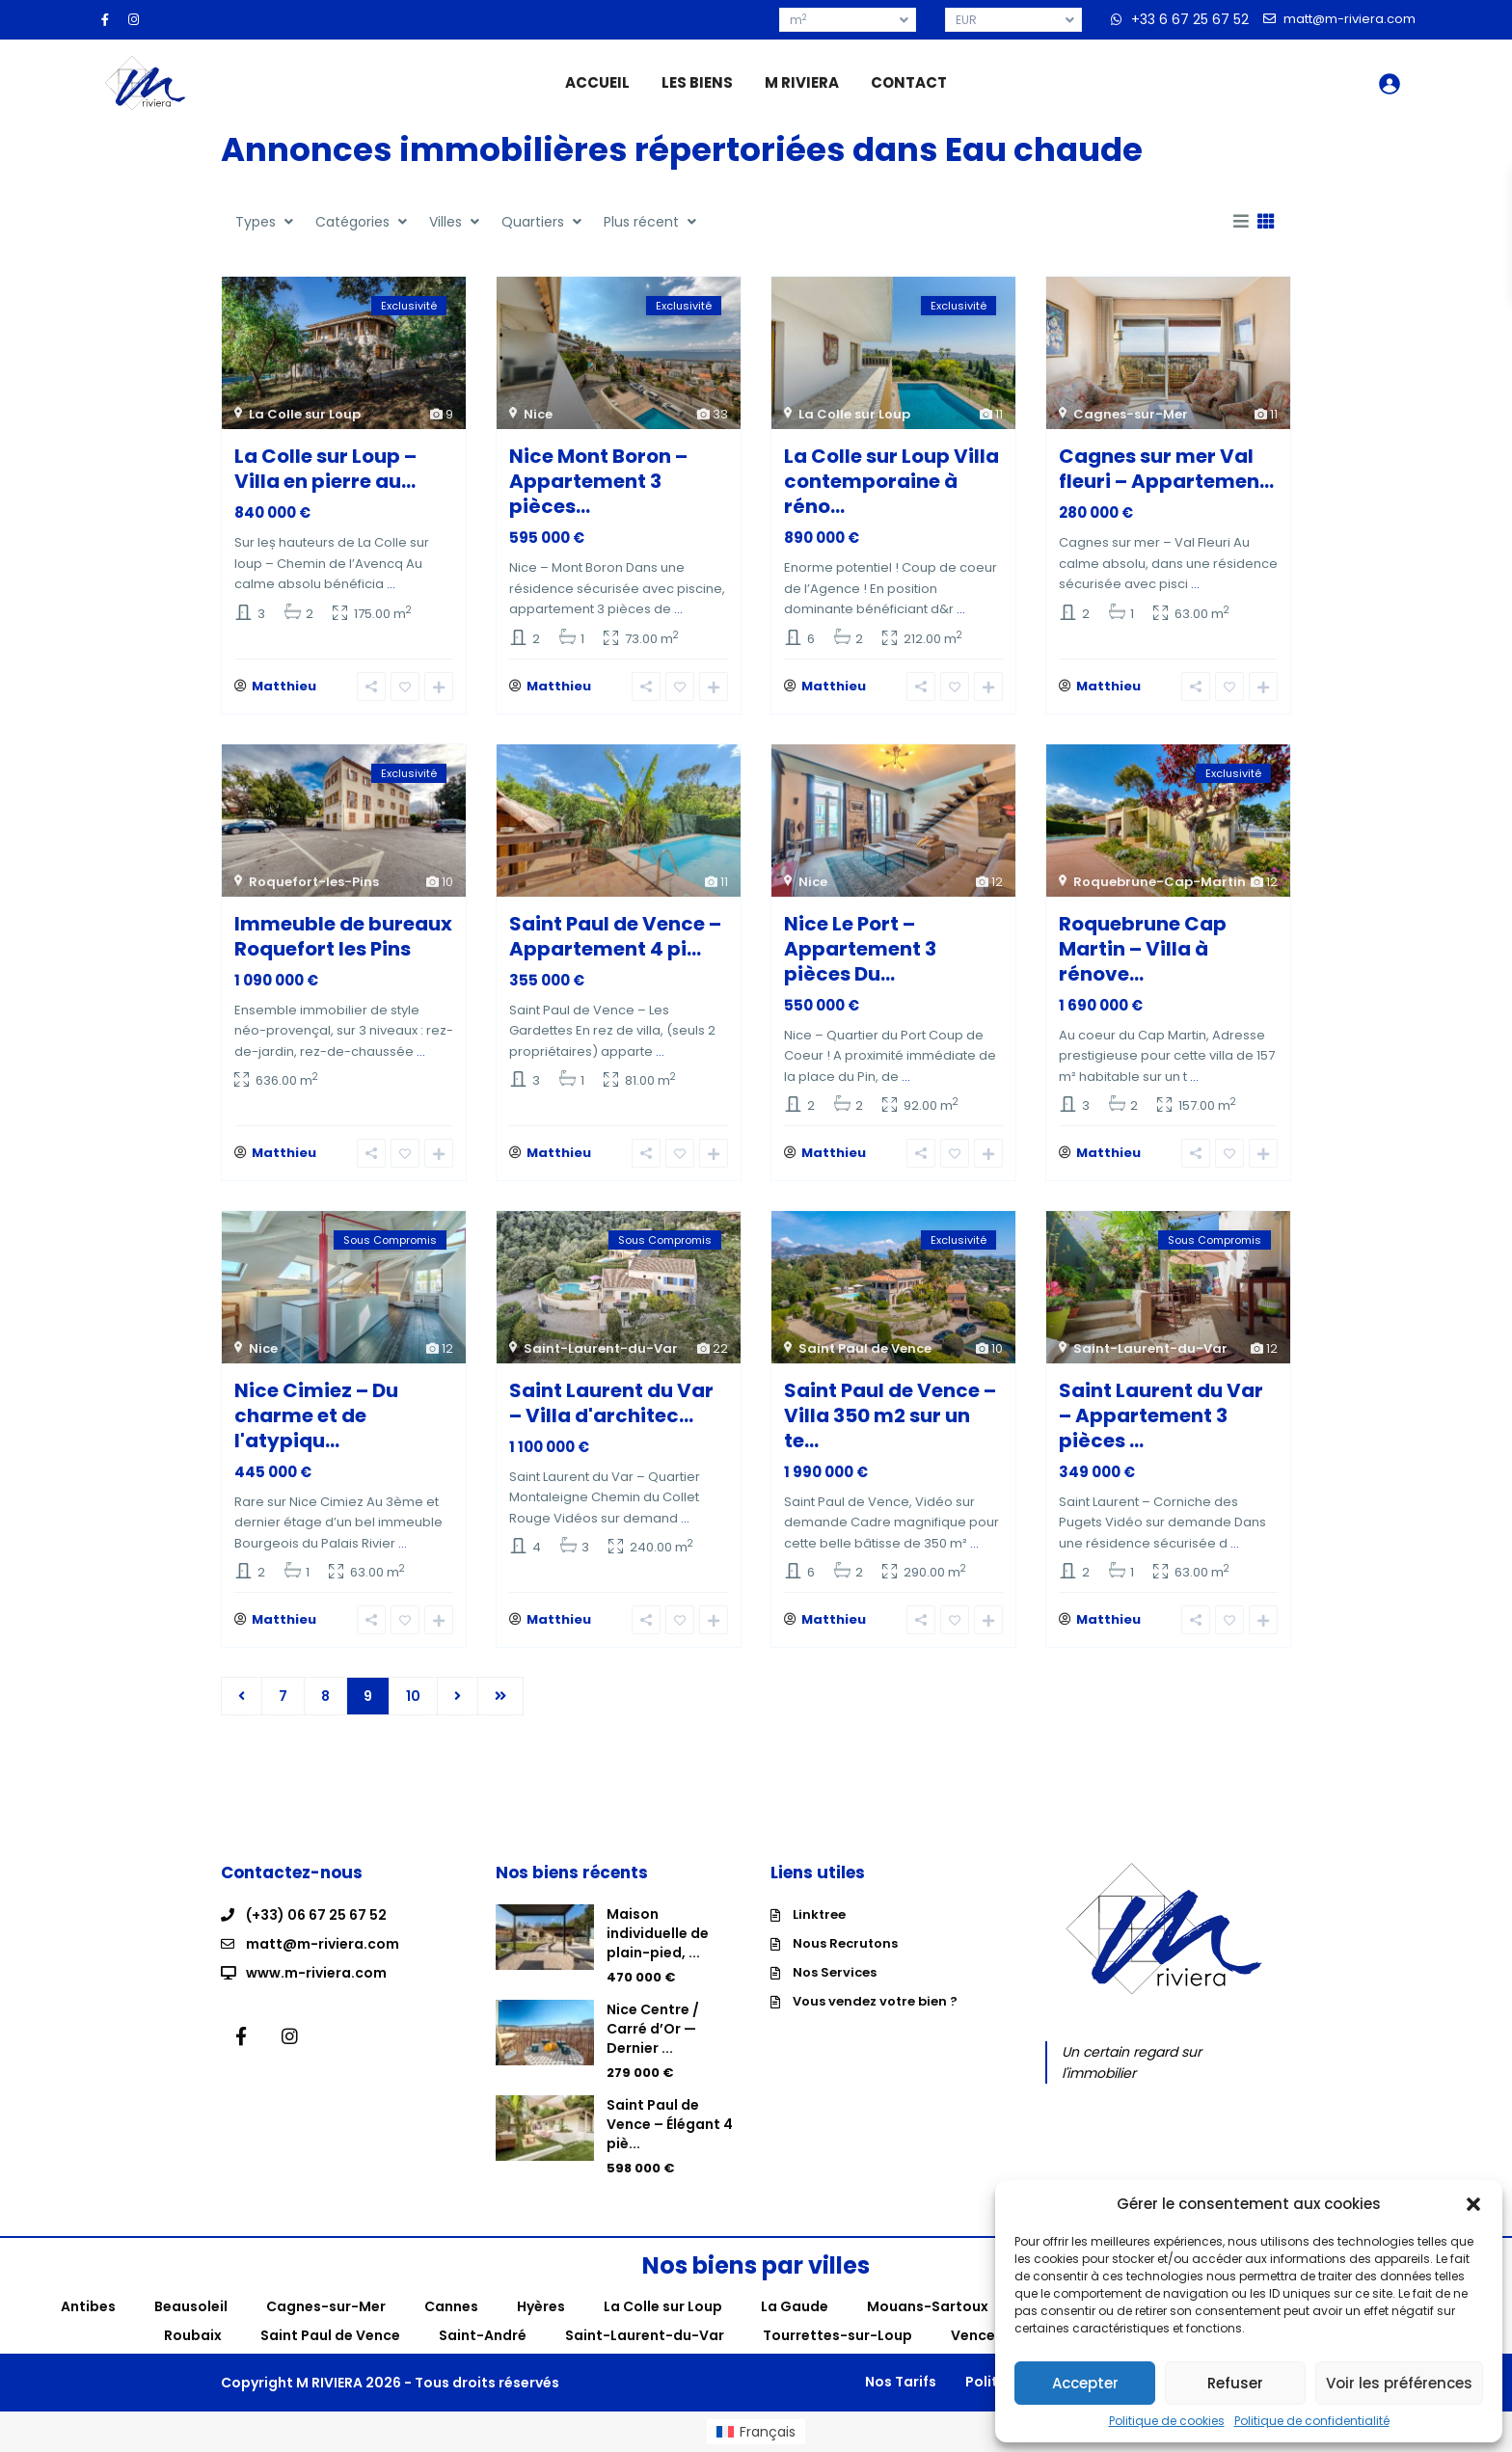 The image size is (1512, 2452). I want to click on Nice Le Port – Appartement 3 pièces Du..., so click(860, 948).